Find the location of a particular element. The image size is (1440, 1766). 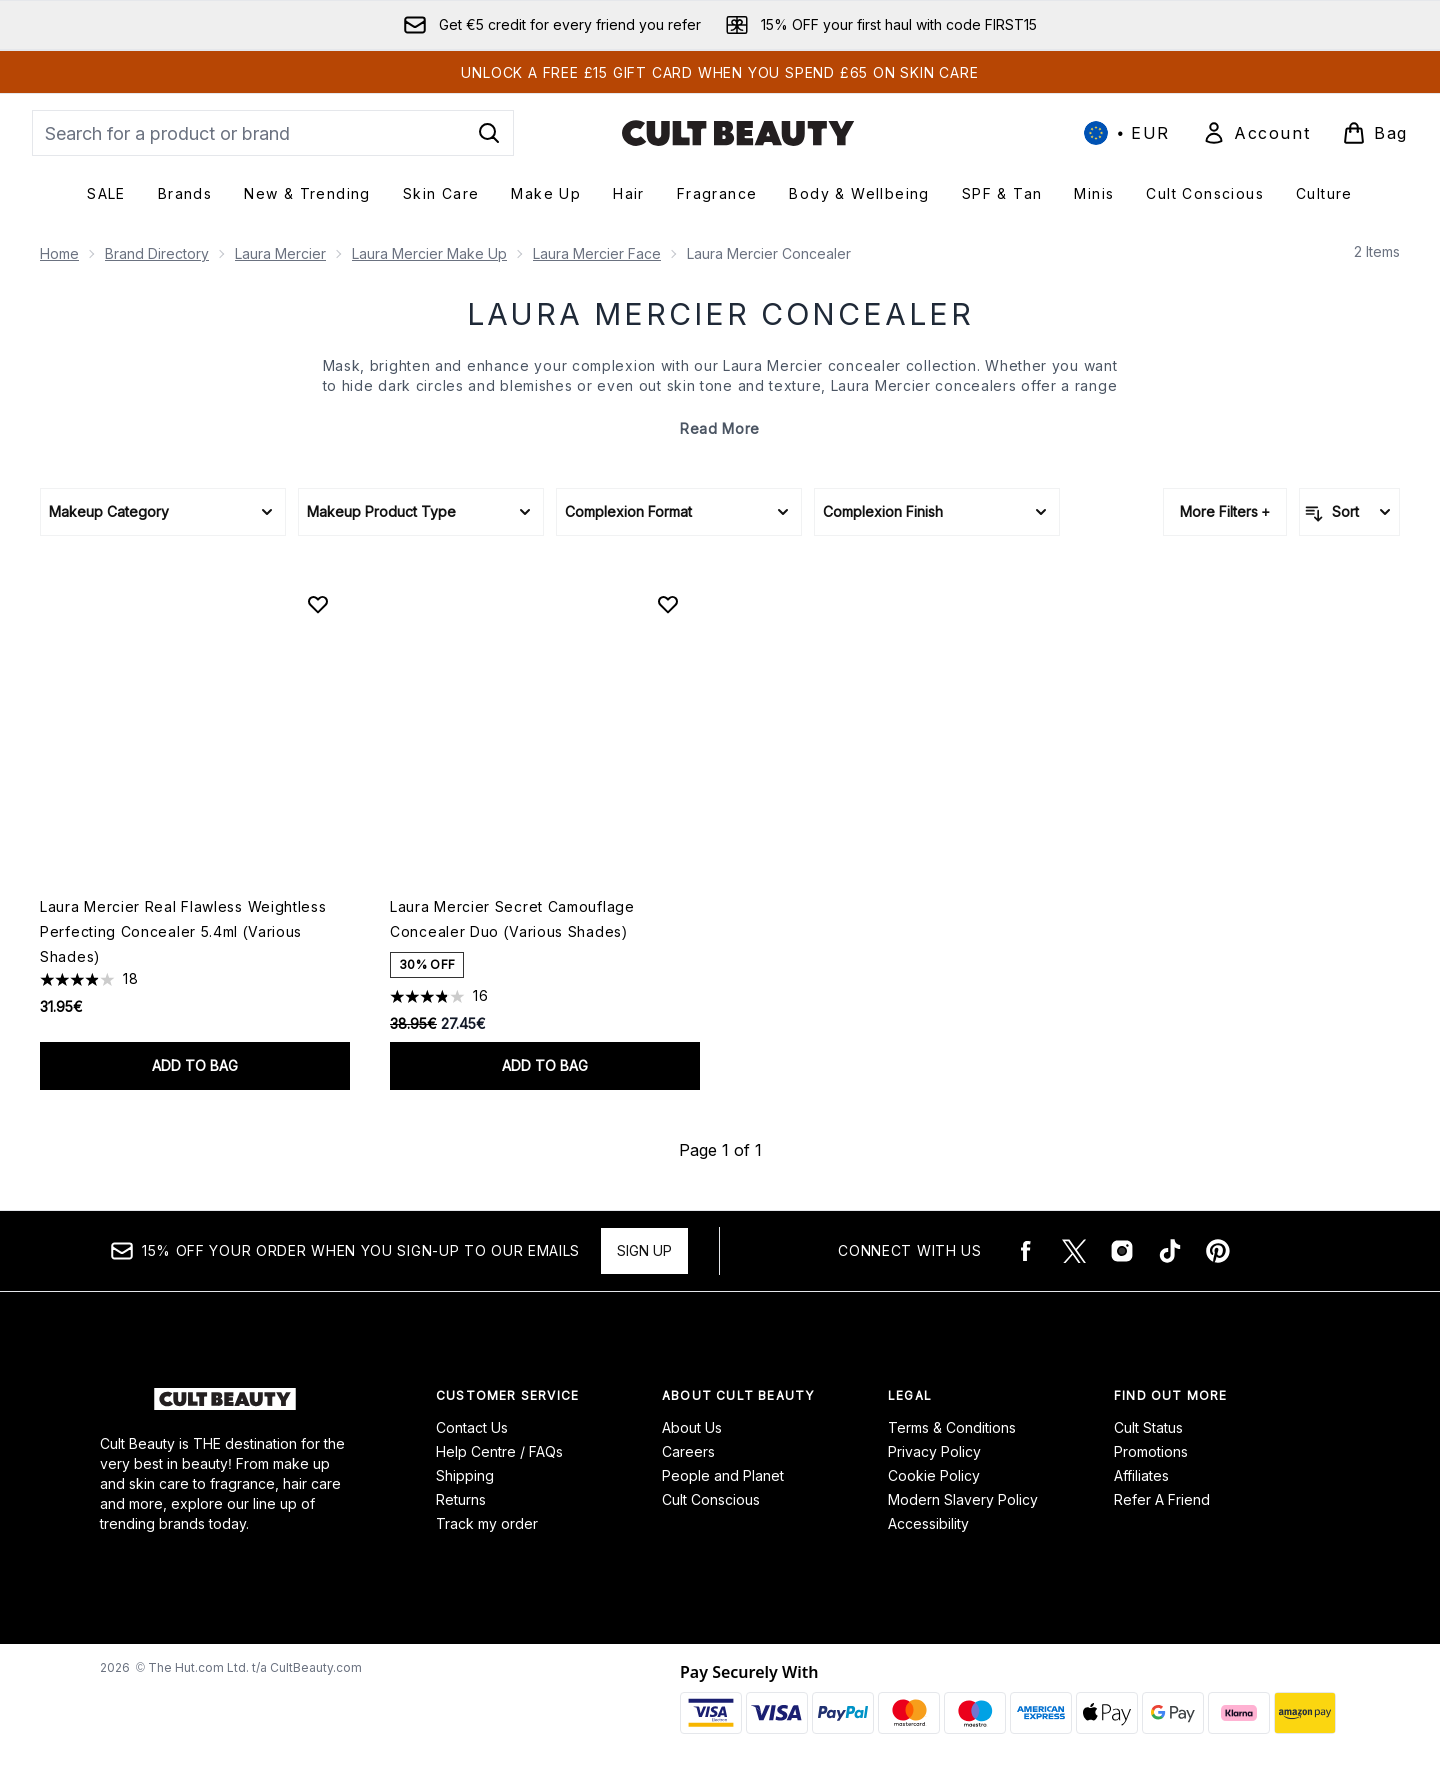

Refer A Friend is located at coordinates (1162, 1499).